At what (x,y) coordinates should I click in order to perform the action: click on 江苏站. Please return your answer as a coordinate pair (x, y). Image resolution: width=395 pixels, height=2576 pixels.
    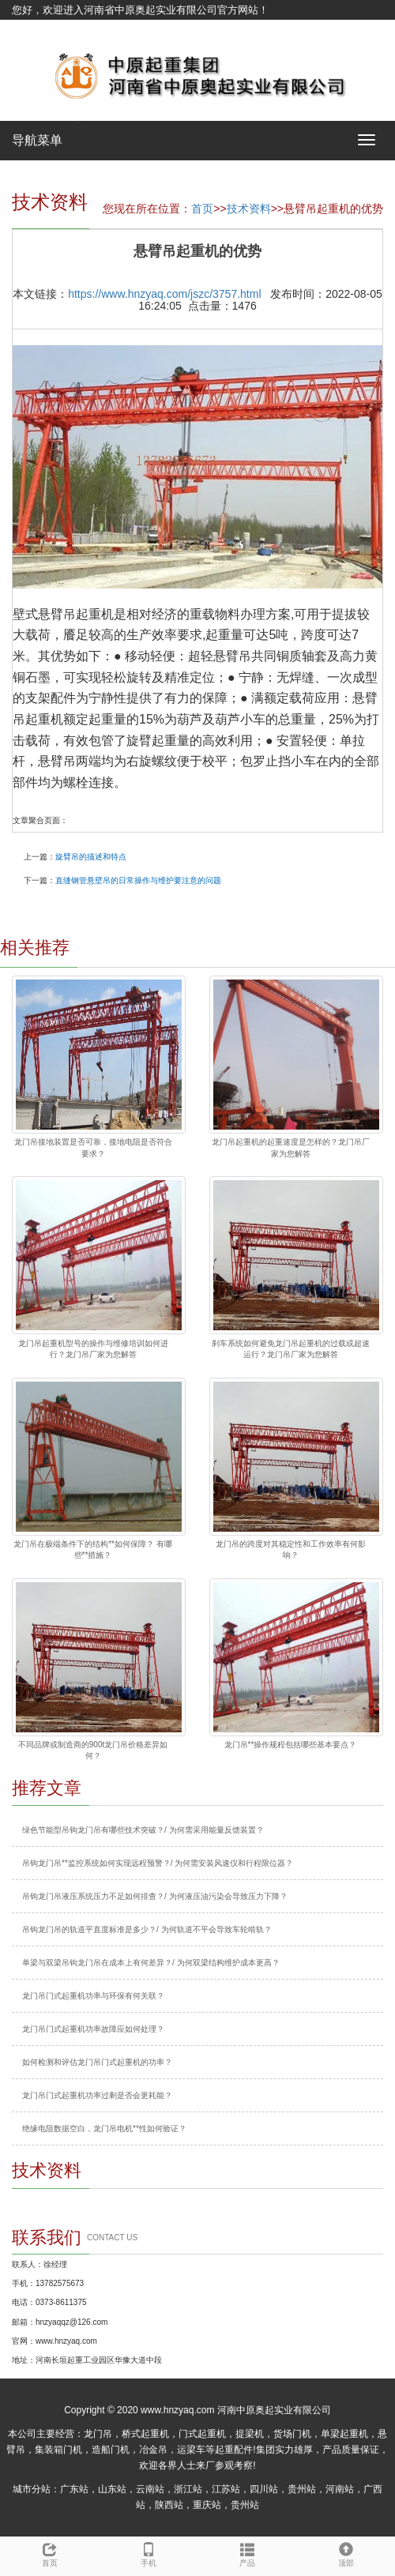
    Looking at the image, I should click on (226, 2489).